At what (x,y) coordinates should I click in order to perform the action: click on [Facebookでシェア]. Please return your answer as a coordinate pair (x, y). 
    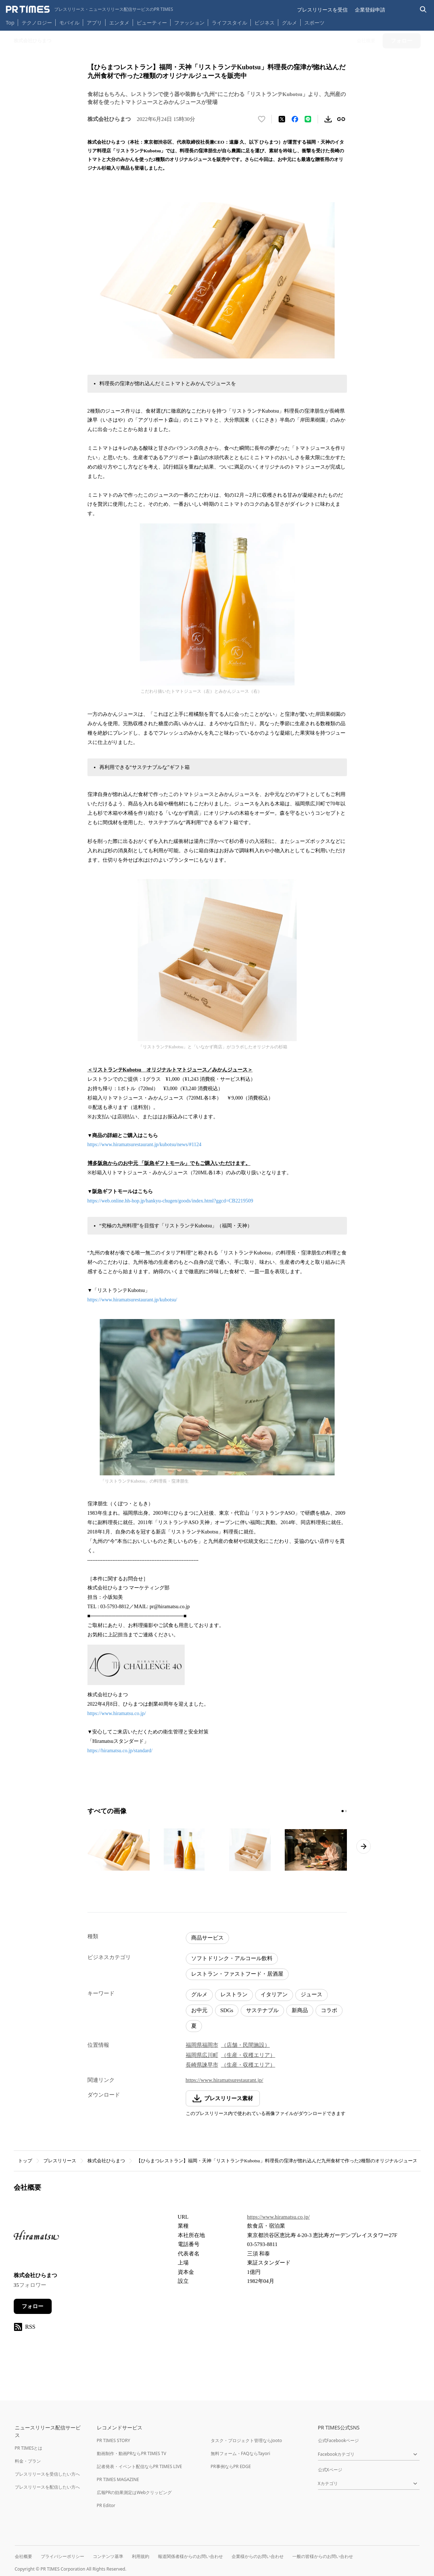
    Looking at the image, I should click on (295, 119).